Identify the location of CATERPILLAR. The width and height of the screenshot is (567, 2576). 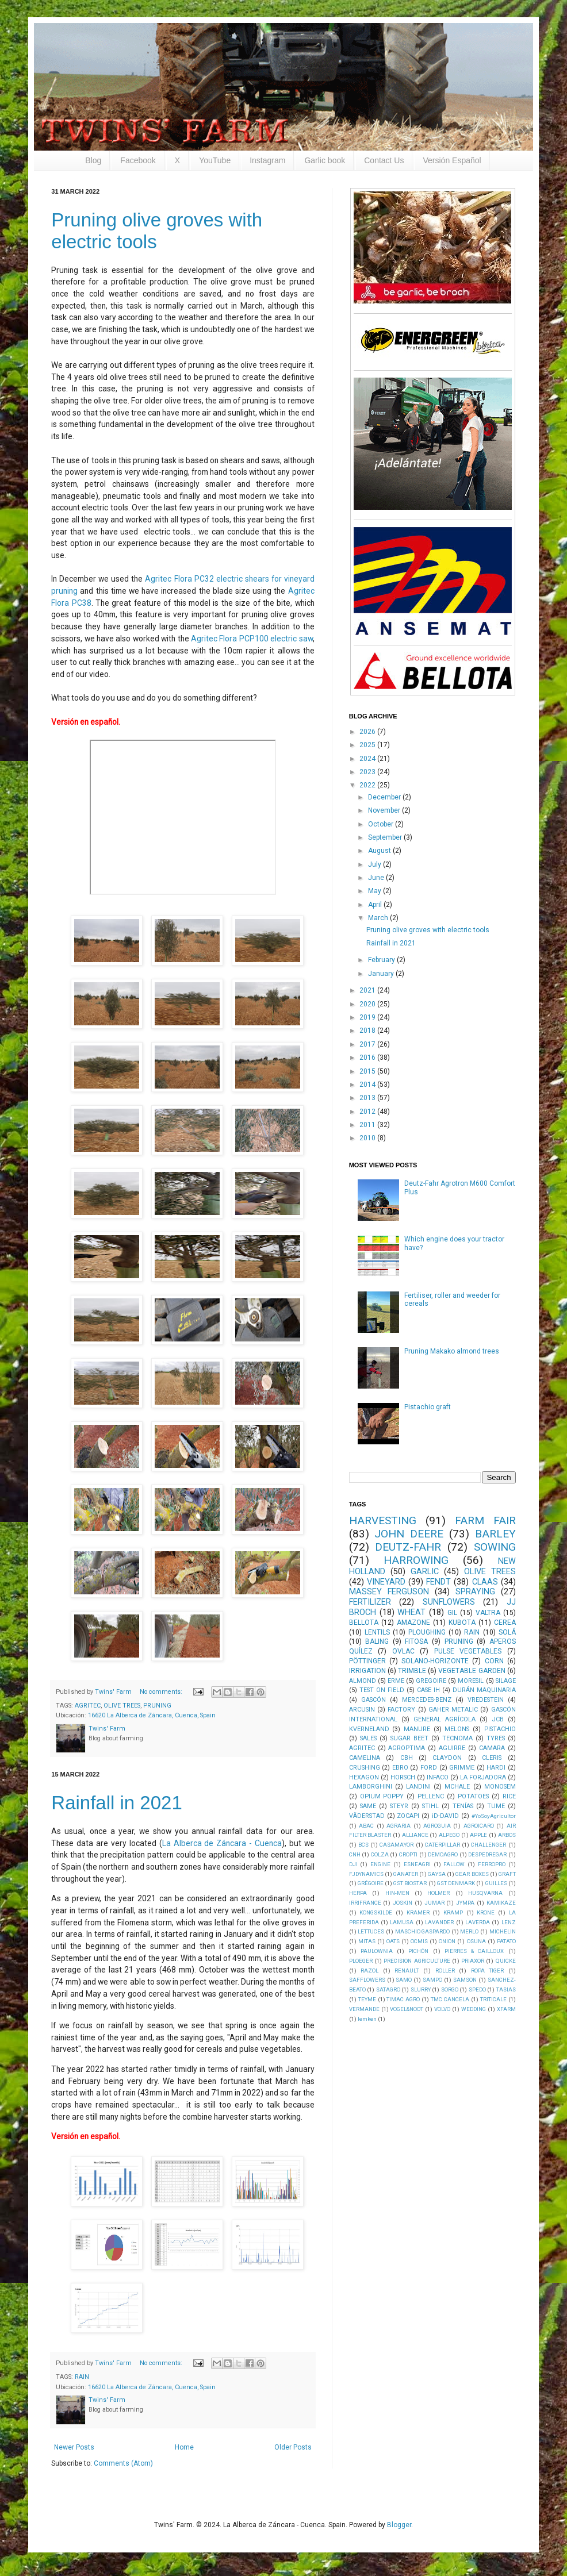
(442, 1844).